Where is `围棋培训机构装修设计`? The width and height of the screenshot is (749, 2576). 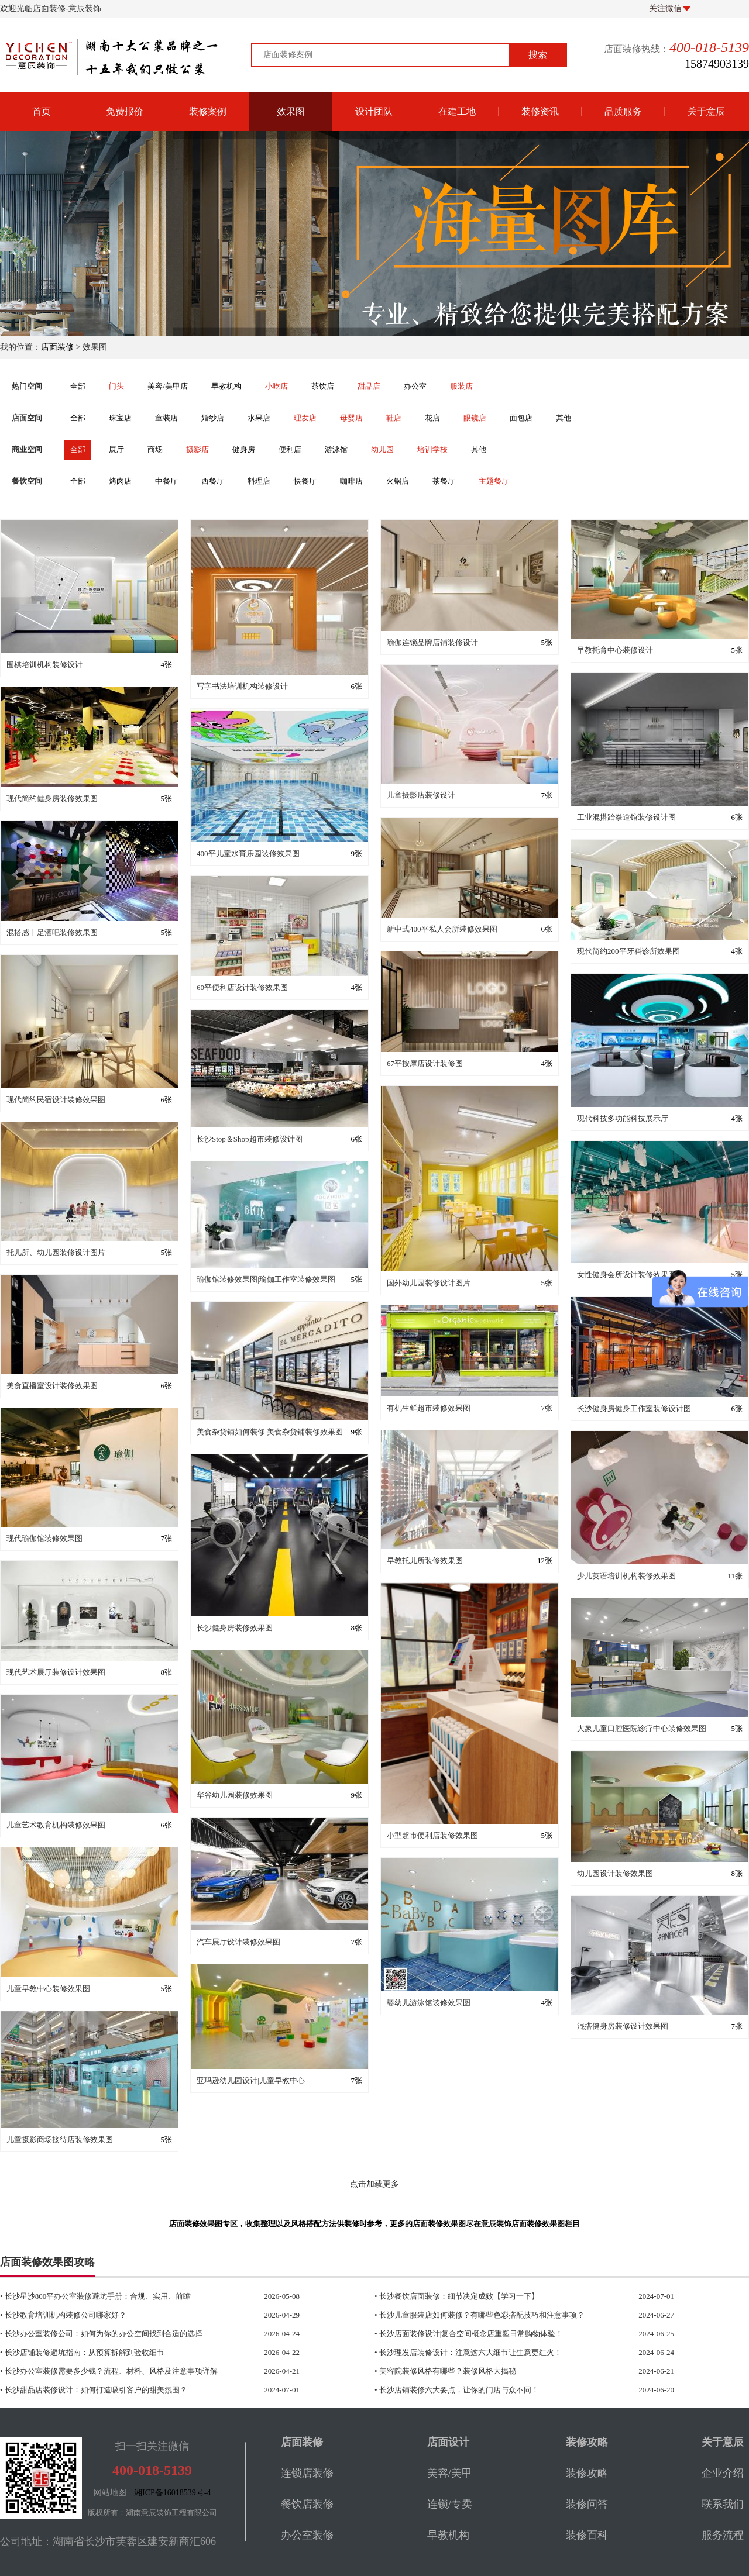 围棋培训机构装修设计 is located at coordinates (44, 664).